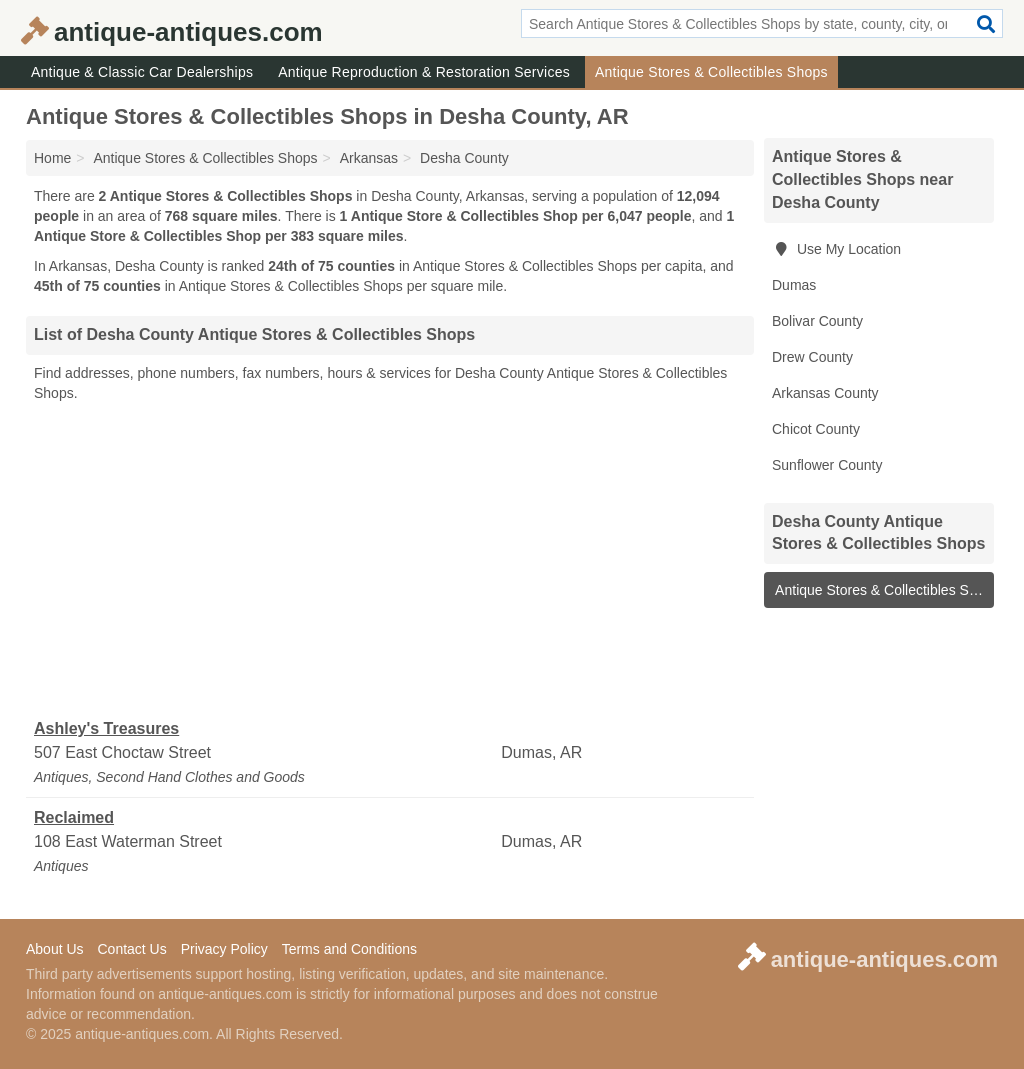 The image size is (1024, 1069). I want to click on Antique Reproduction & Restoration Services, so click(424, 72).